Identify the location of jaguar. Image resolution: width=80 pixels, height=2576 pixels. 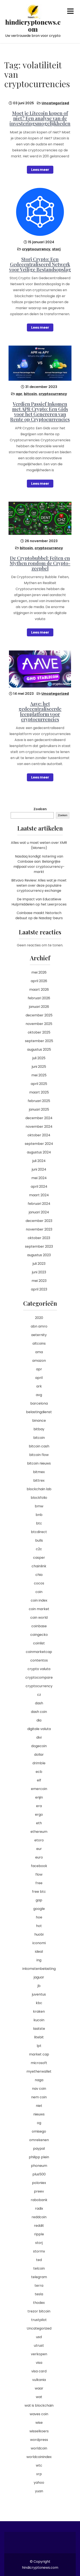
(39, 1977).